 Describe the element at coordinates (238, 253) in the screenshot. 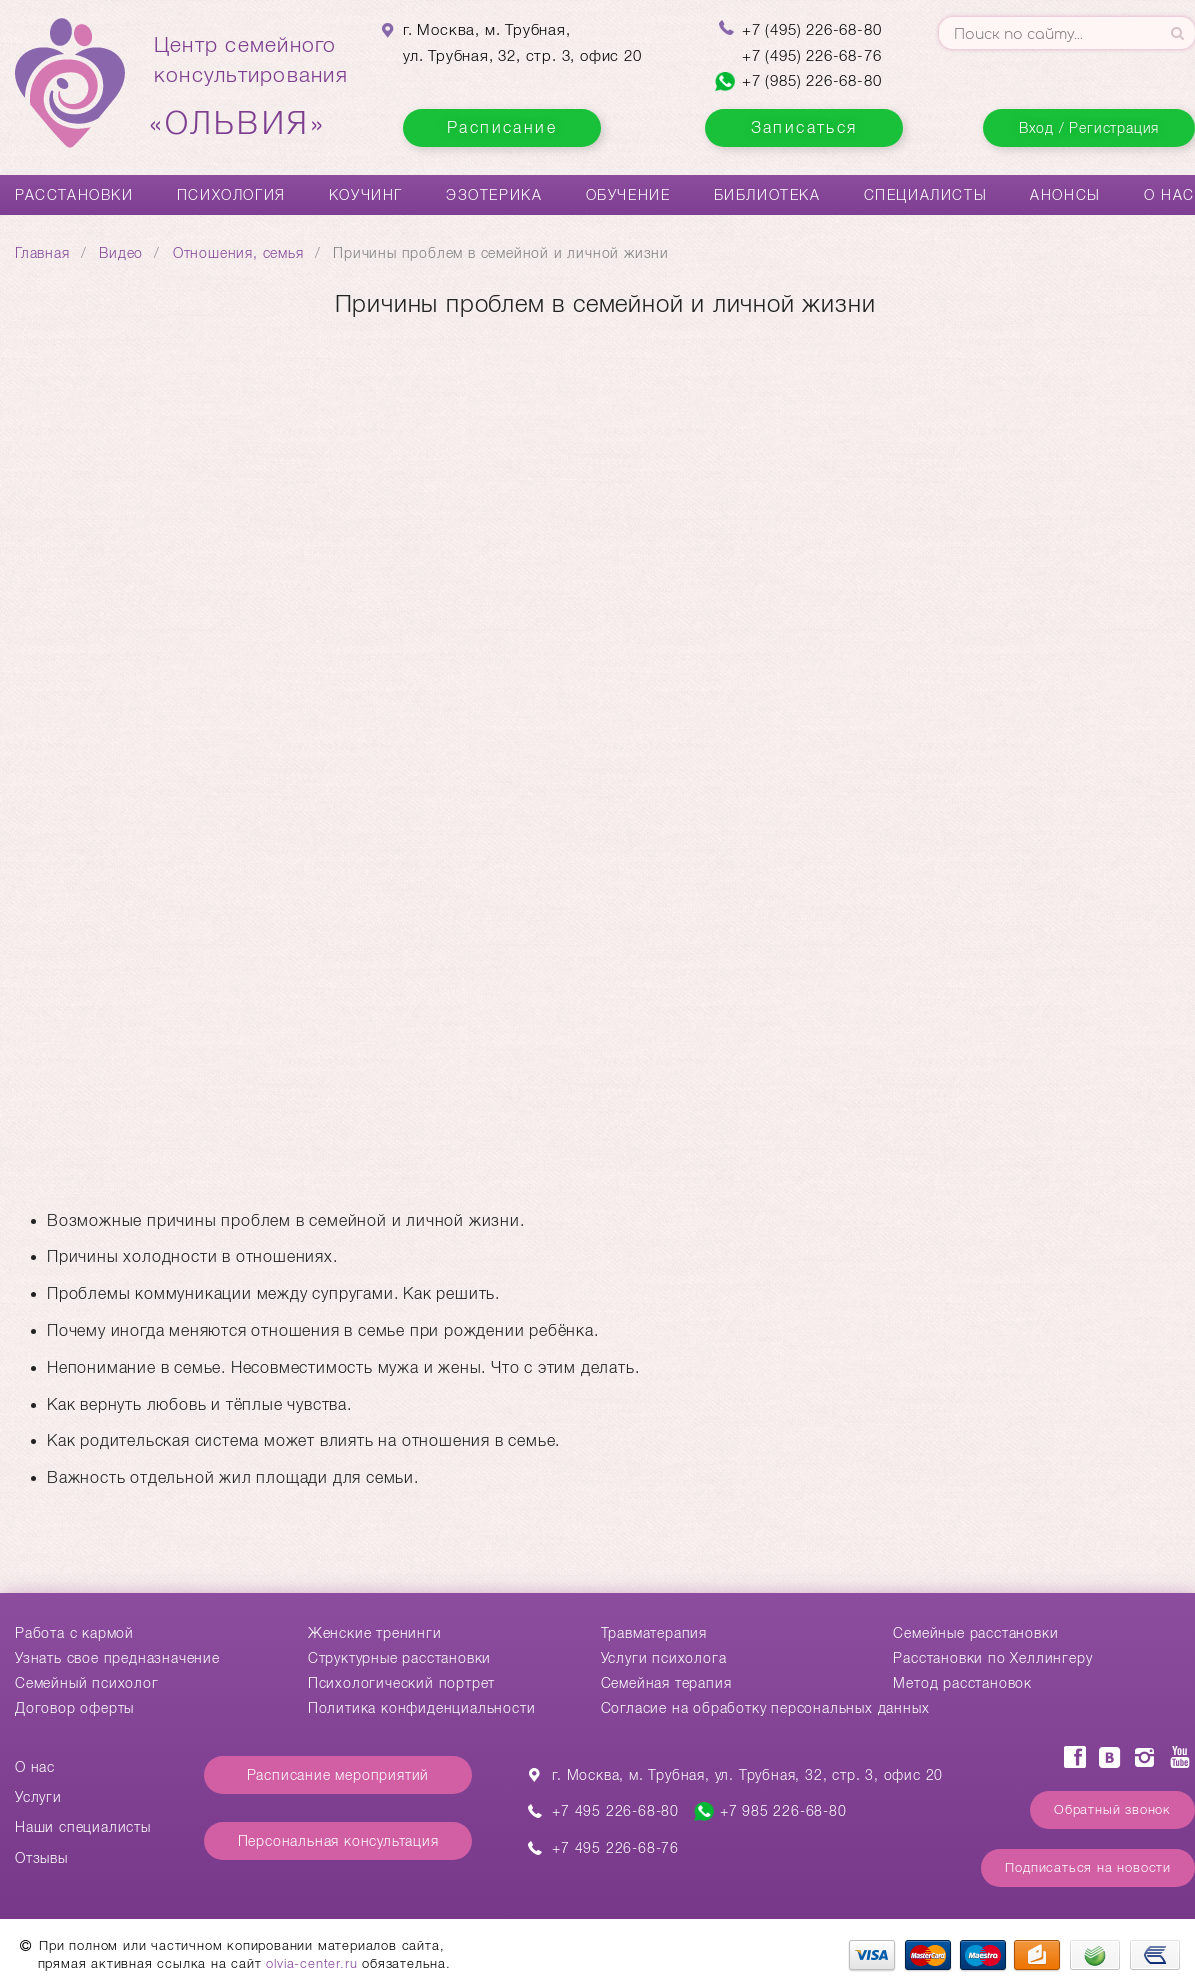

I see `Отношения, семья` at that location.